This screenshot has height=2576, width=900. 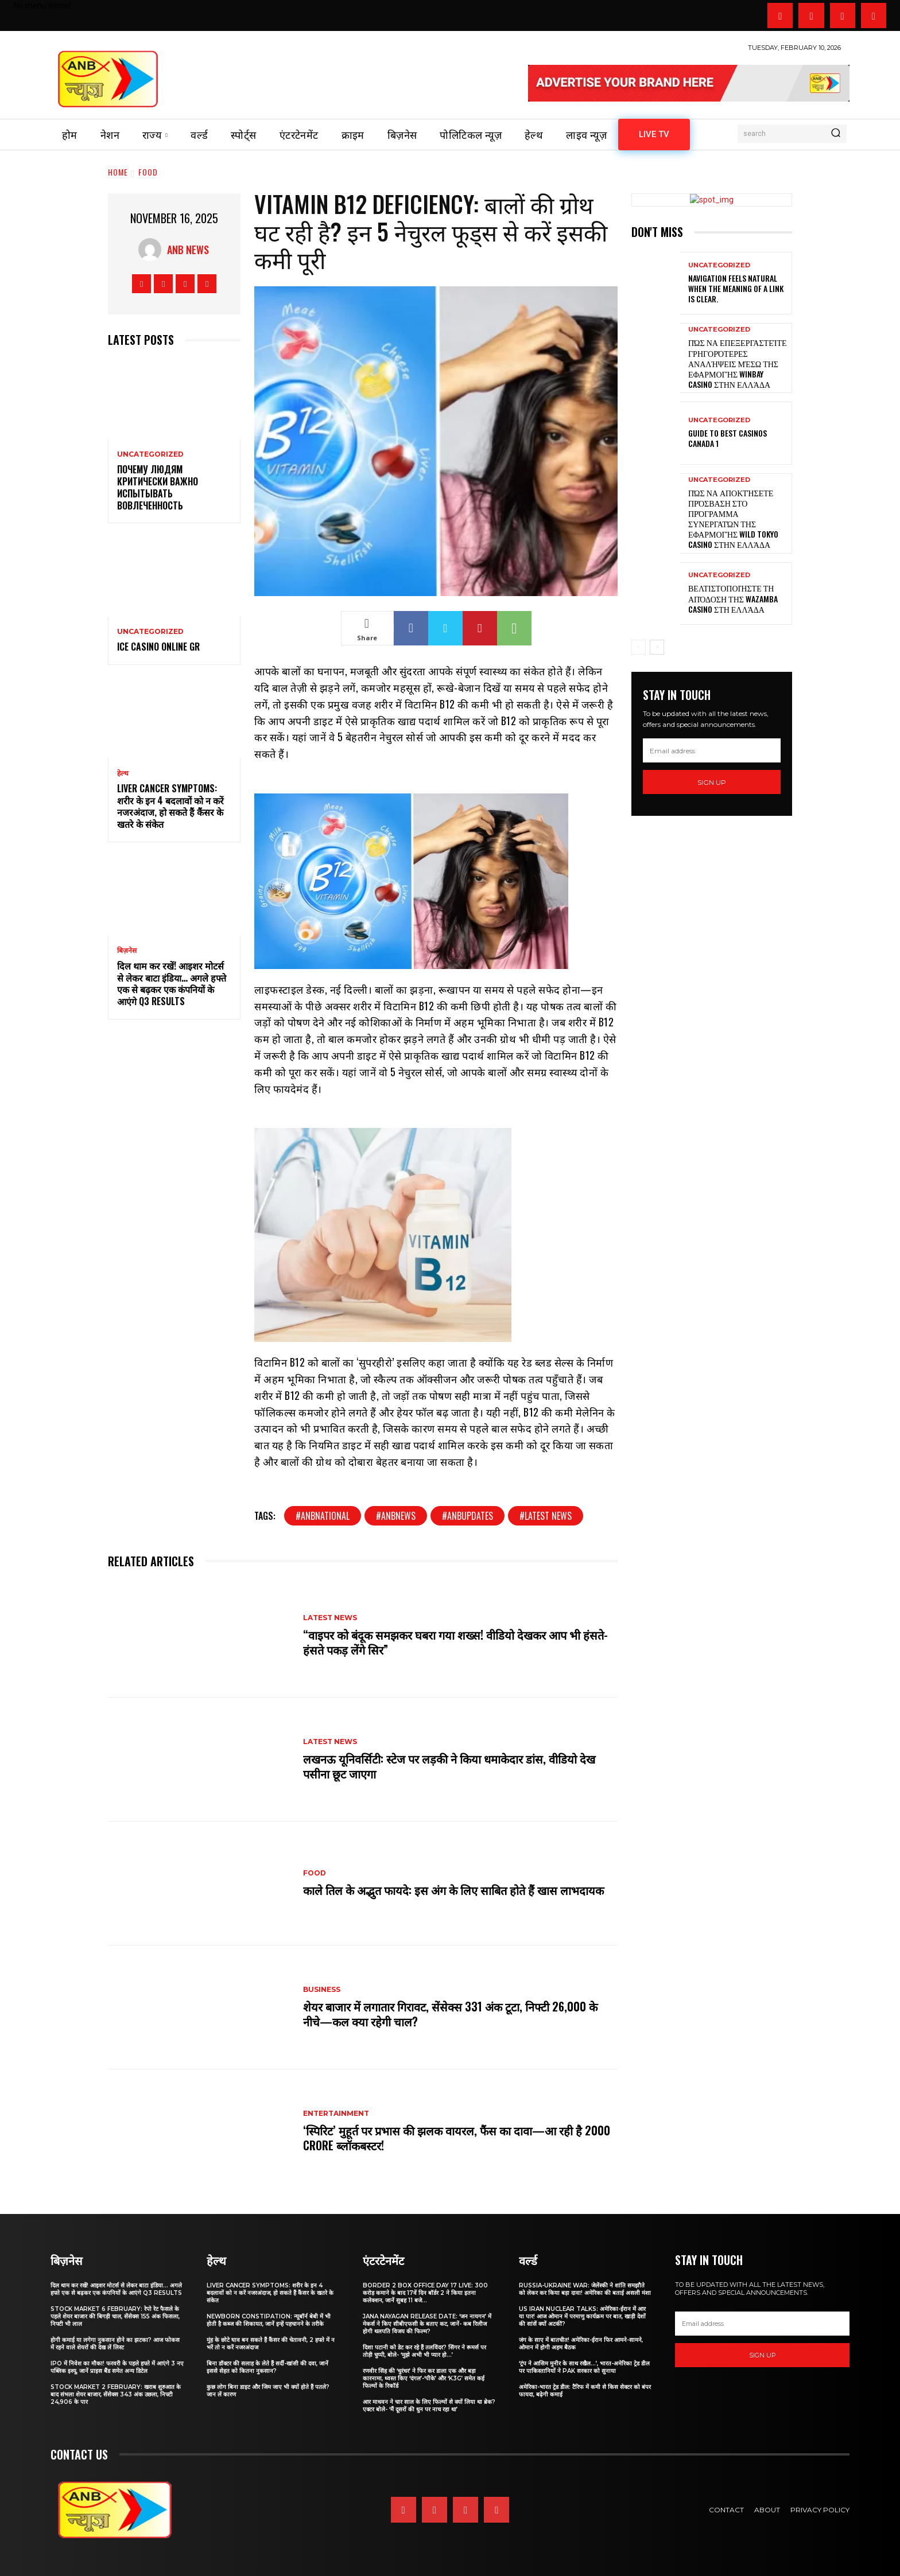 What do you see at coordinates (450, 2014) in the screenshot?
I see `शेयर बाजार में लगातार गिरावट, सेंसेक्स 331 अंक टूटा, निफ्टी 26,000 के नीचे—कल क्या रहेगी चाल?` at bounding box center [450, 2014].